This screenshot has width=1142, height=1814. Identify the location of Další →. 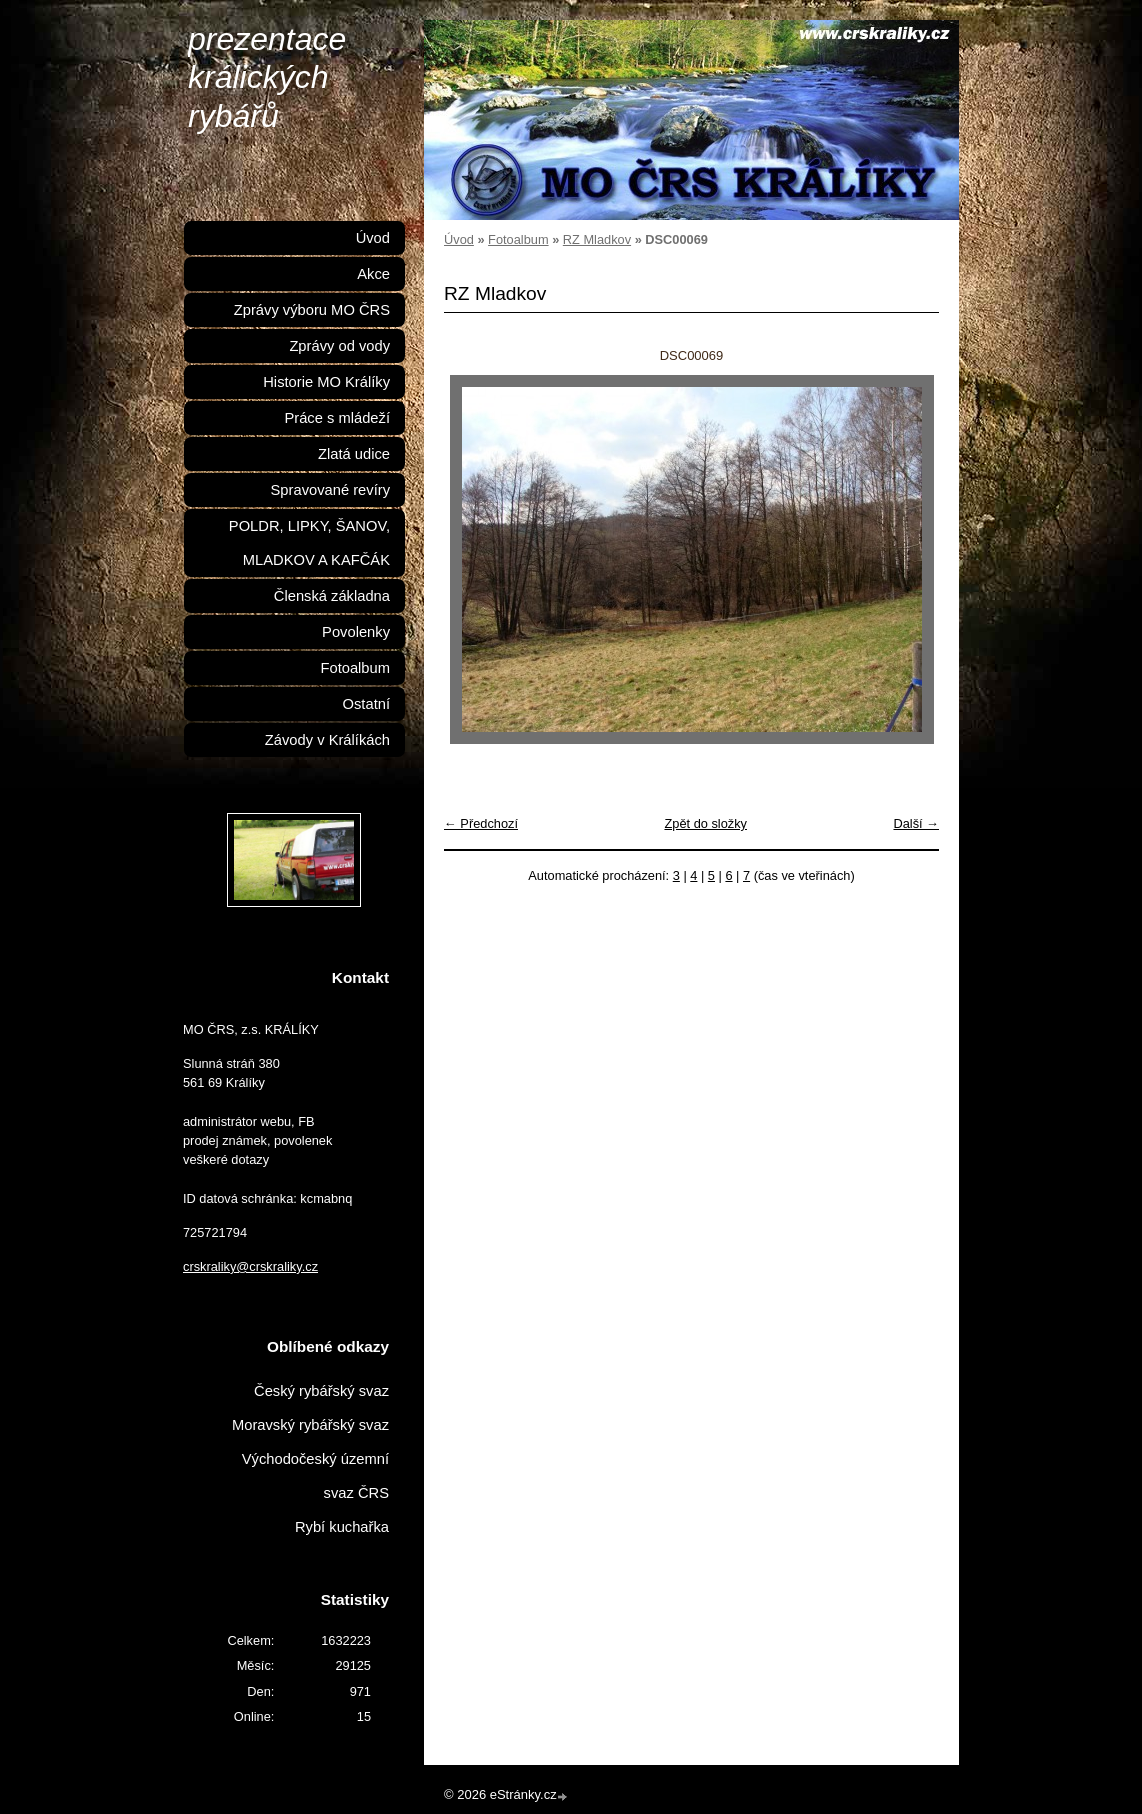
(916, 823).